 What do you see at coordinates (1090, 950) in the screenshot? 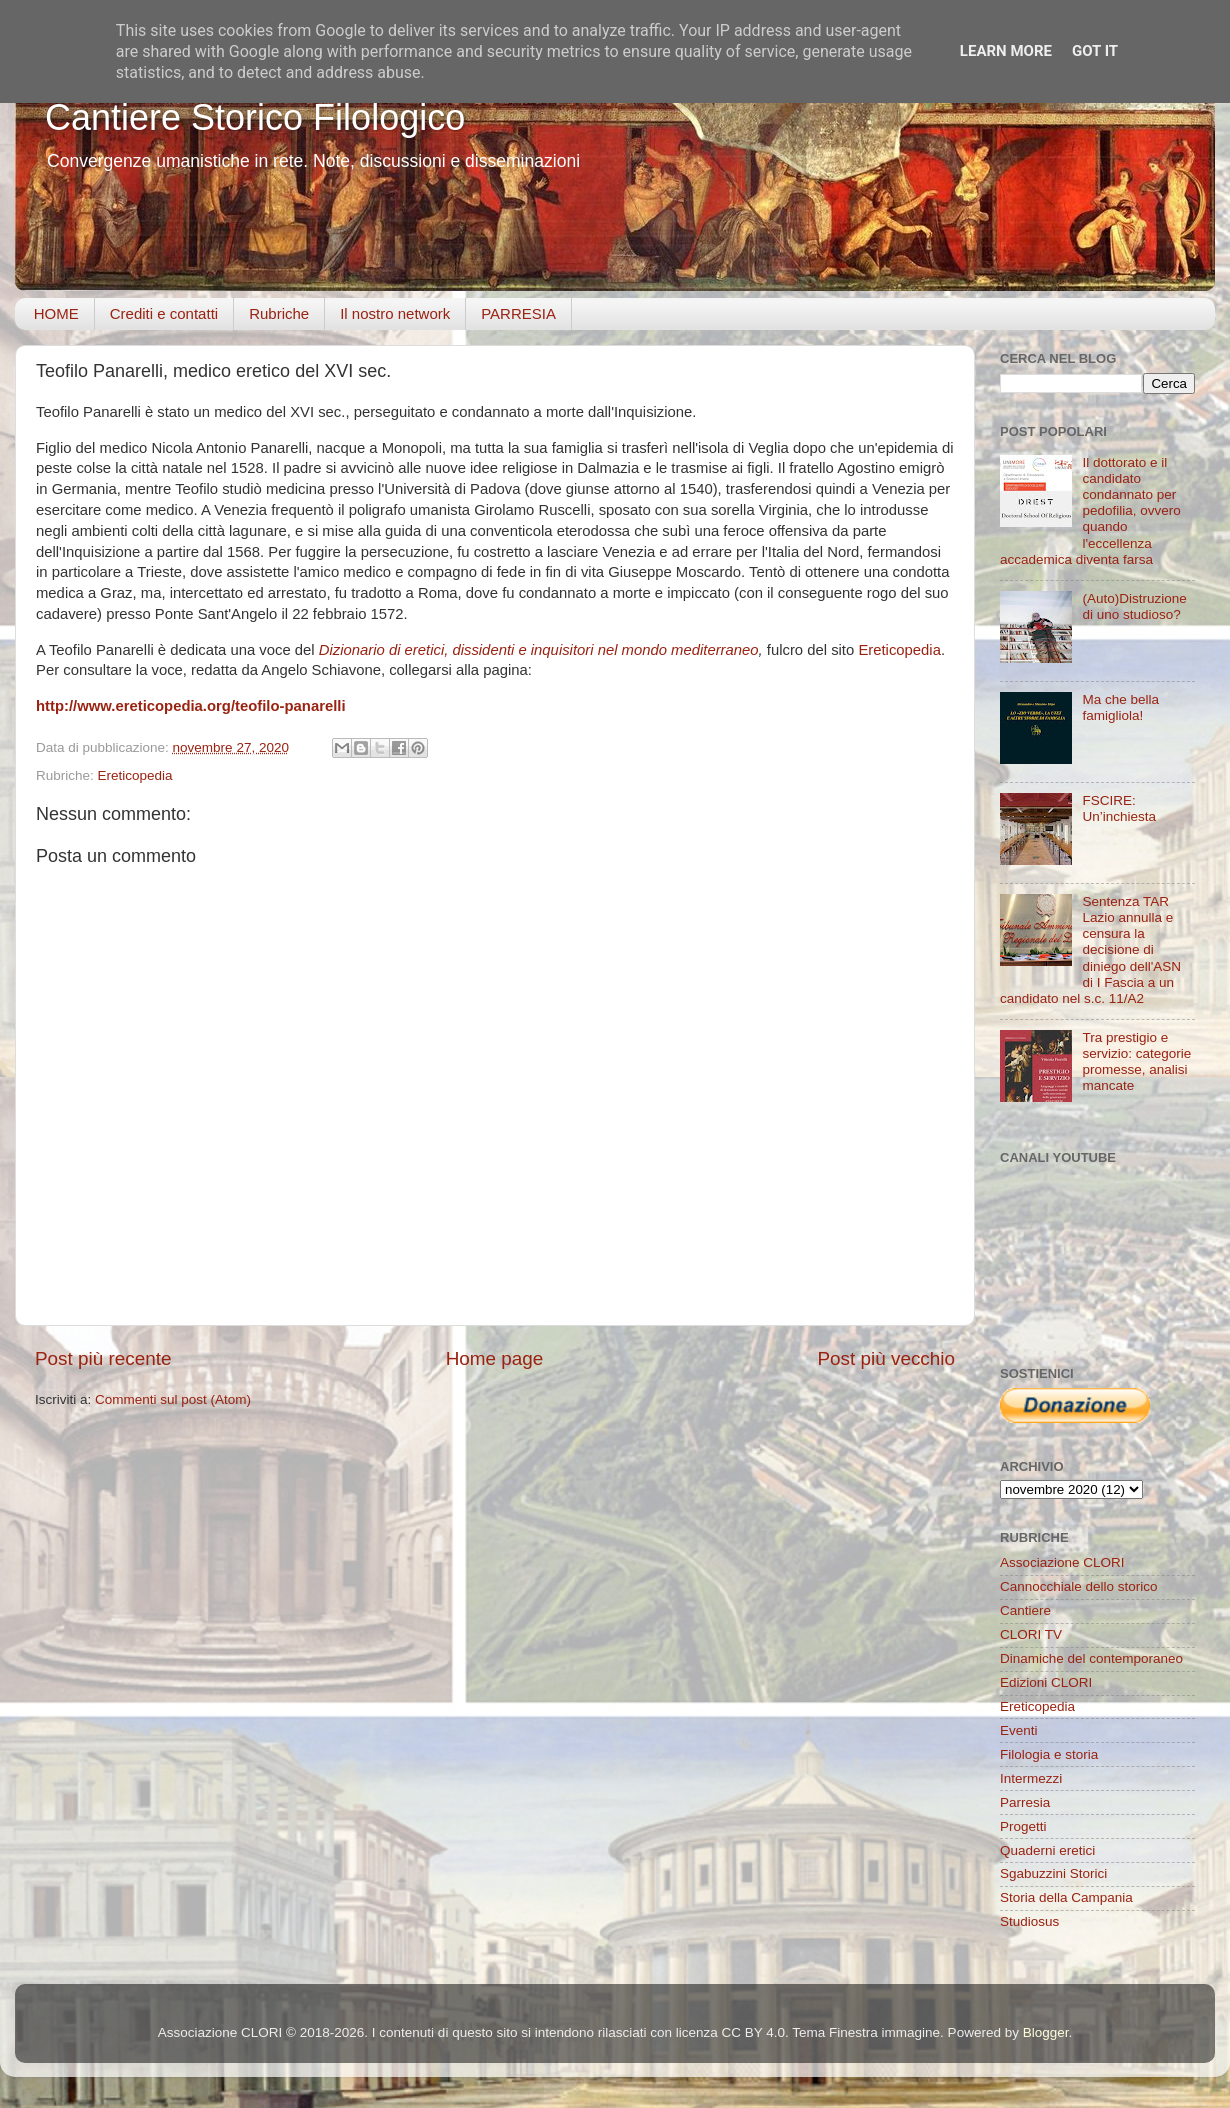
I see `Sentenza TAR Lazio annulla e censura la decisione di diniego dell'ASN di I Fascia a un candidato nel s.c. 11/A2` at bounding box center [1090, 950].